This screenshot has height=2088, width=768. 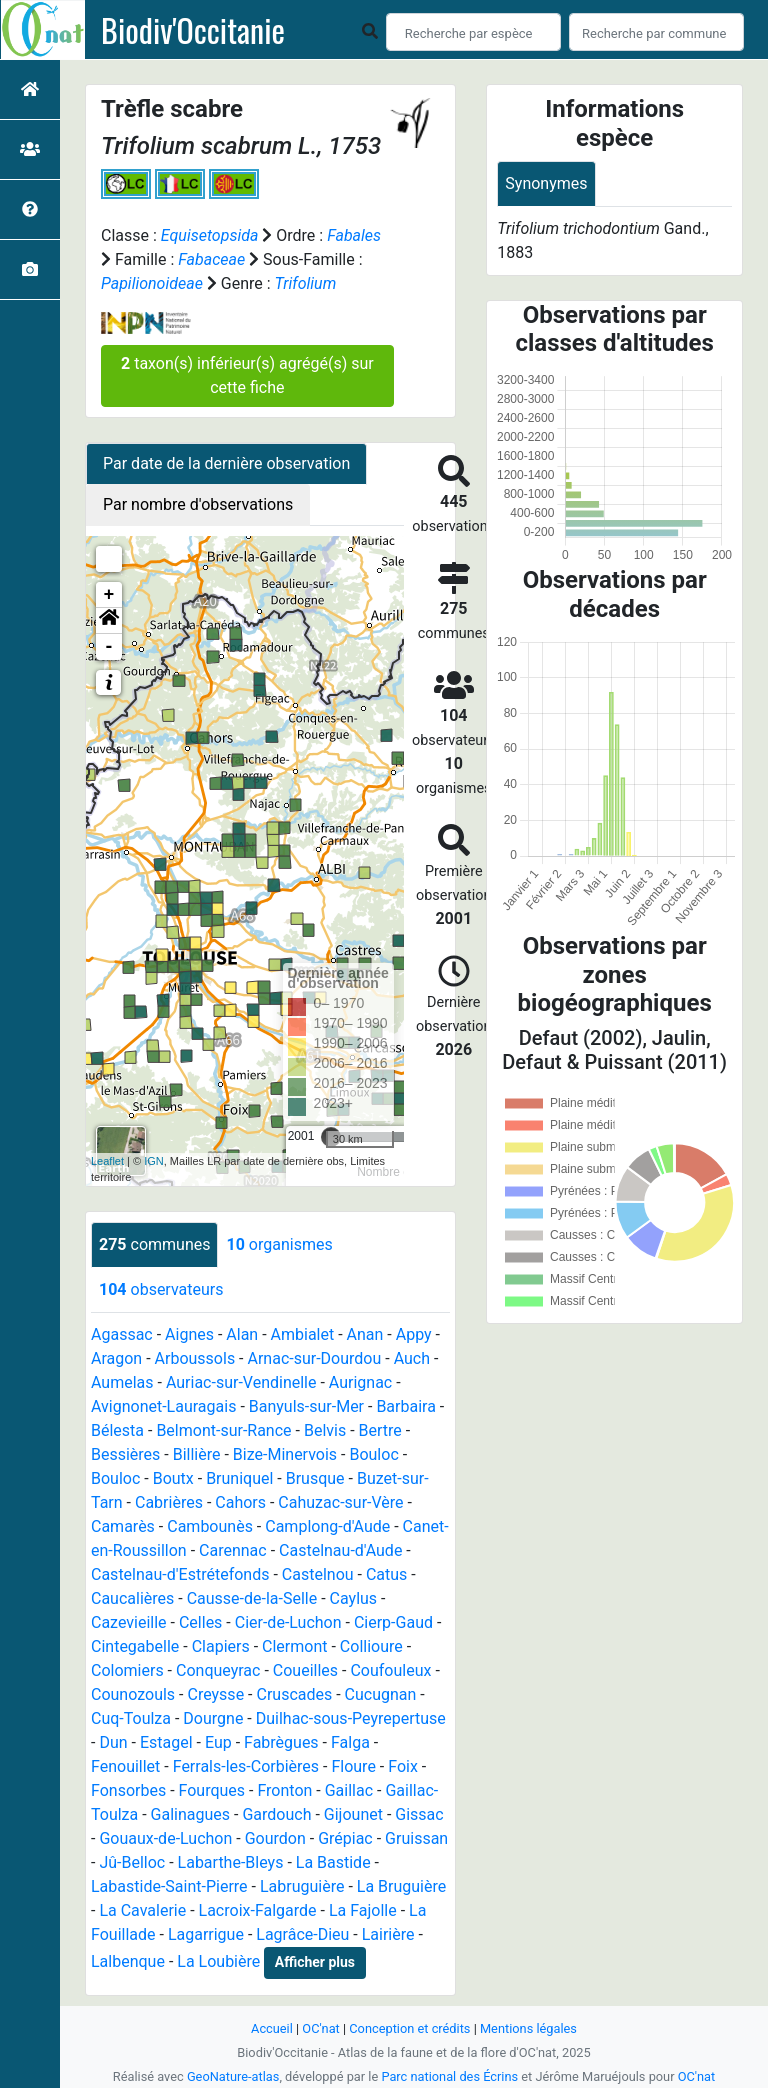 I want to click on Caucalières, so click(x=132, y=1598).